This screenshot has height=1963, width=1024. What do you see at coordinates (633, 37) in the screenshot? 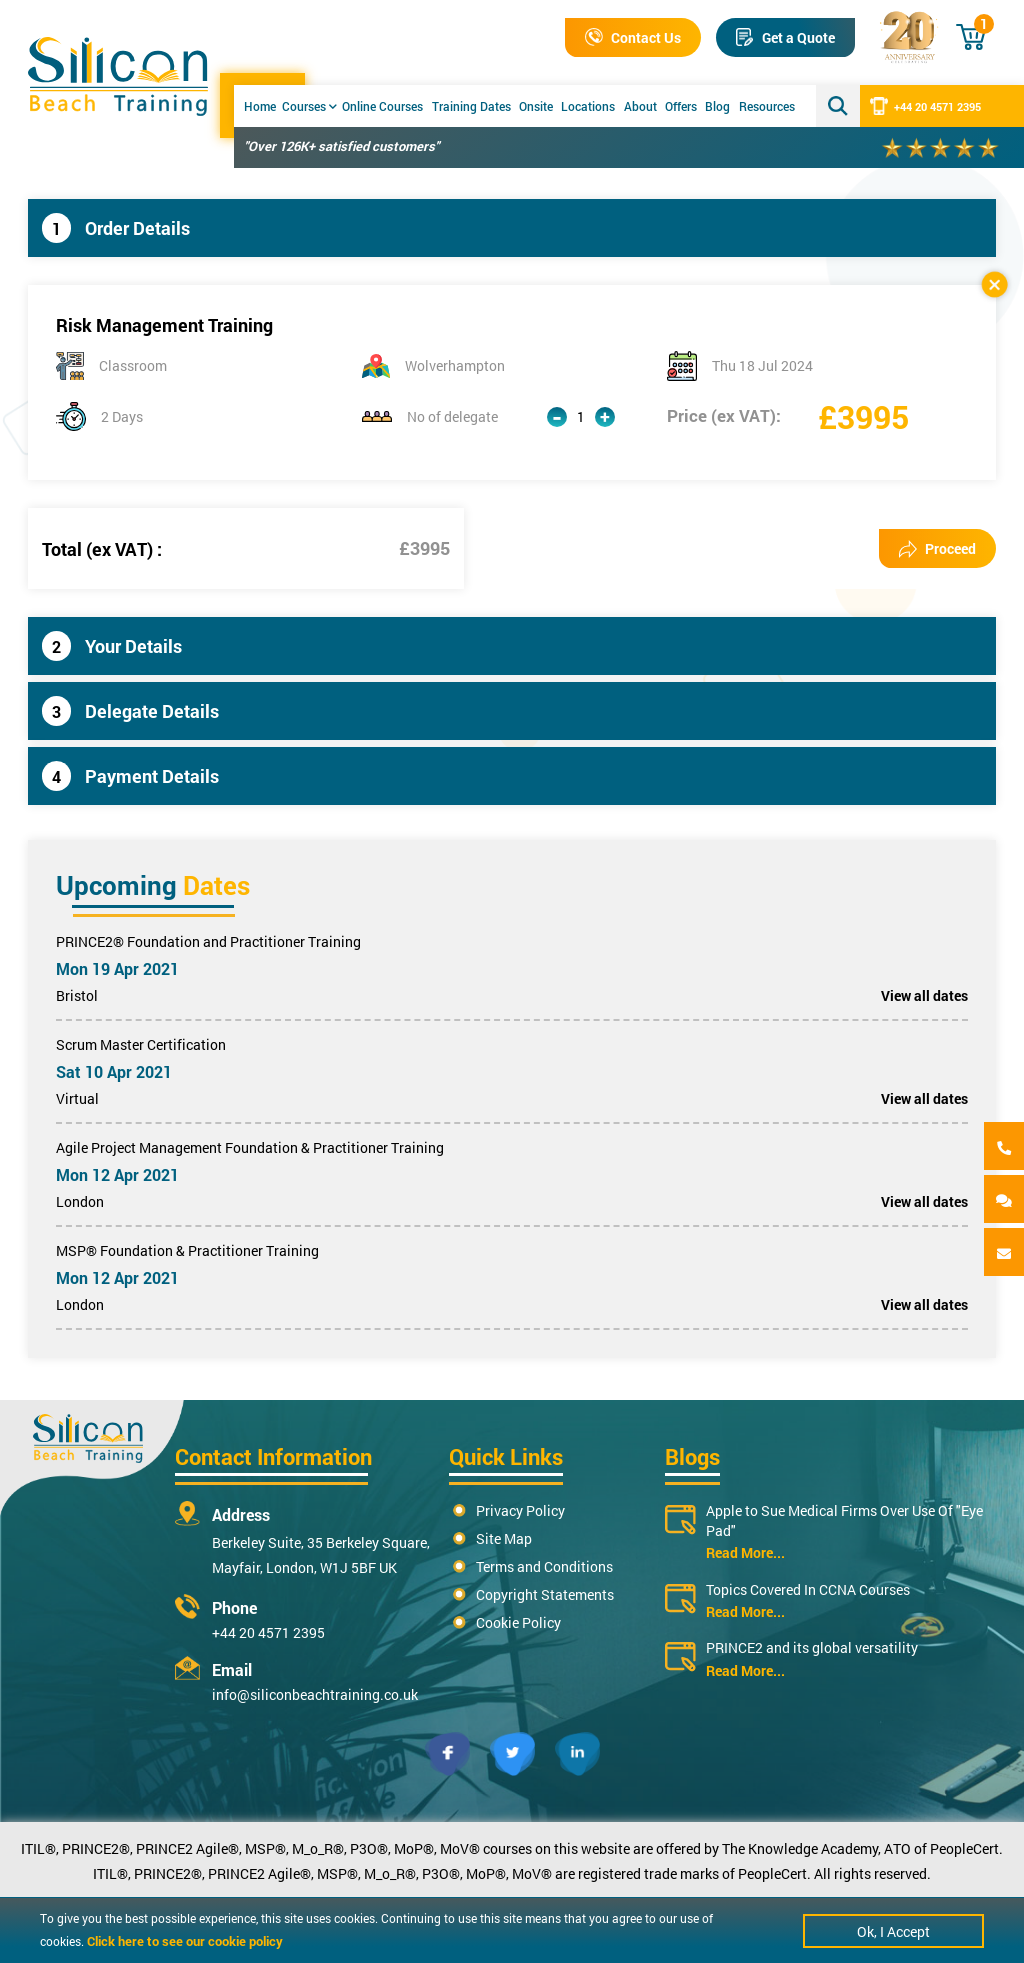
I see `Contact Us` at bounding box center [633, 37].